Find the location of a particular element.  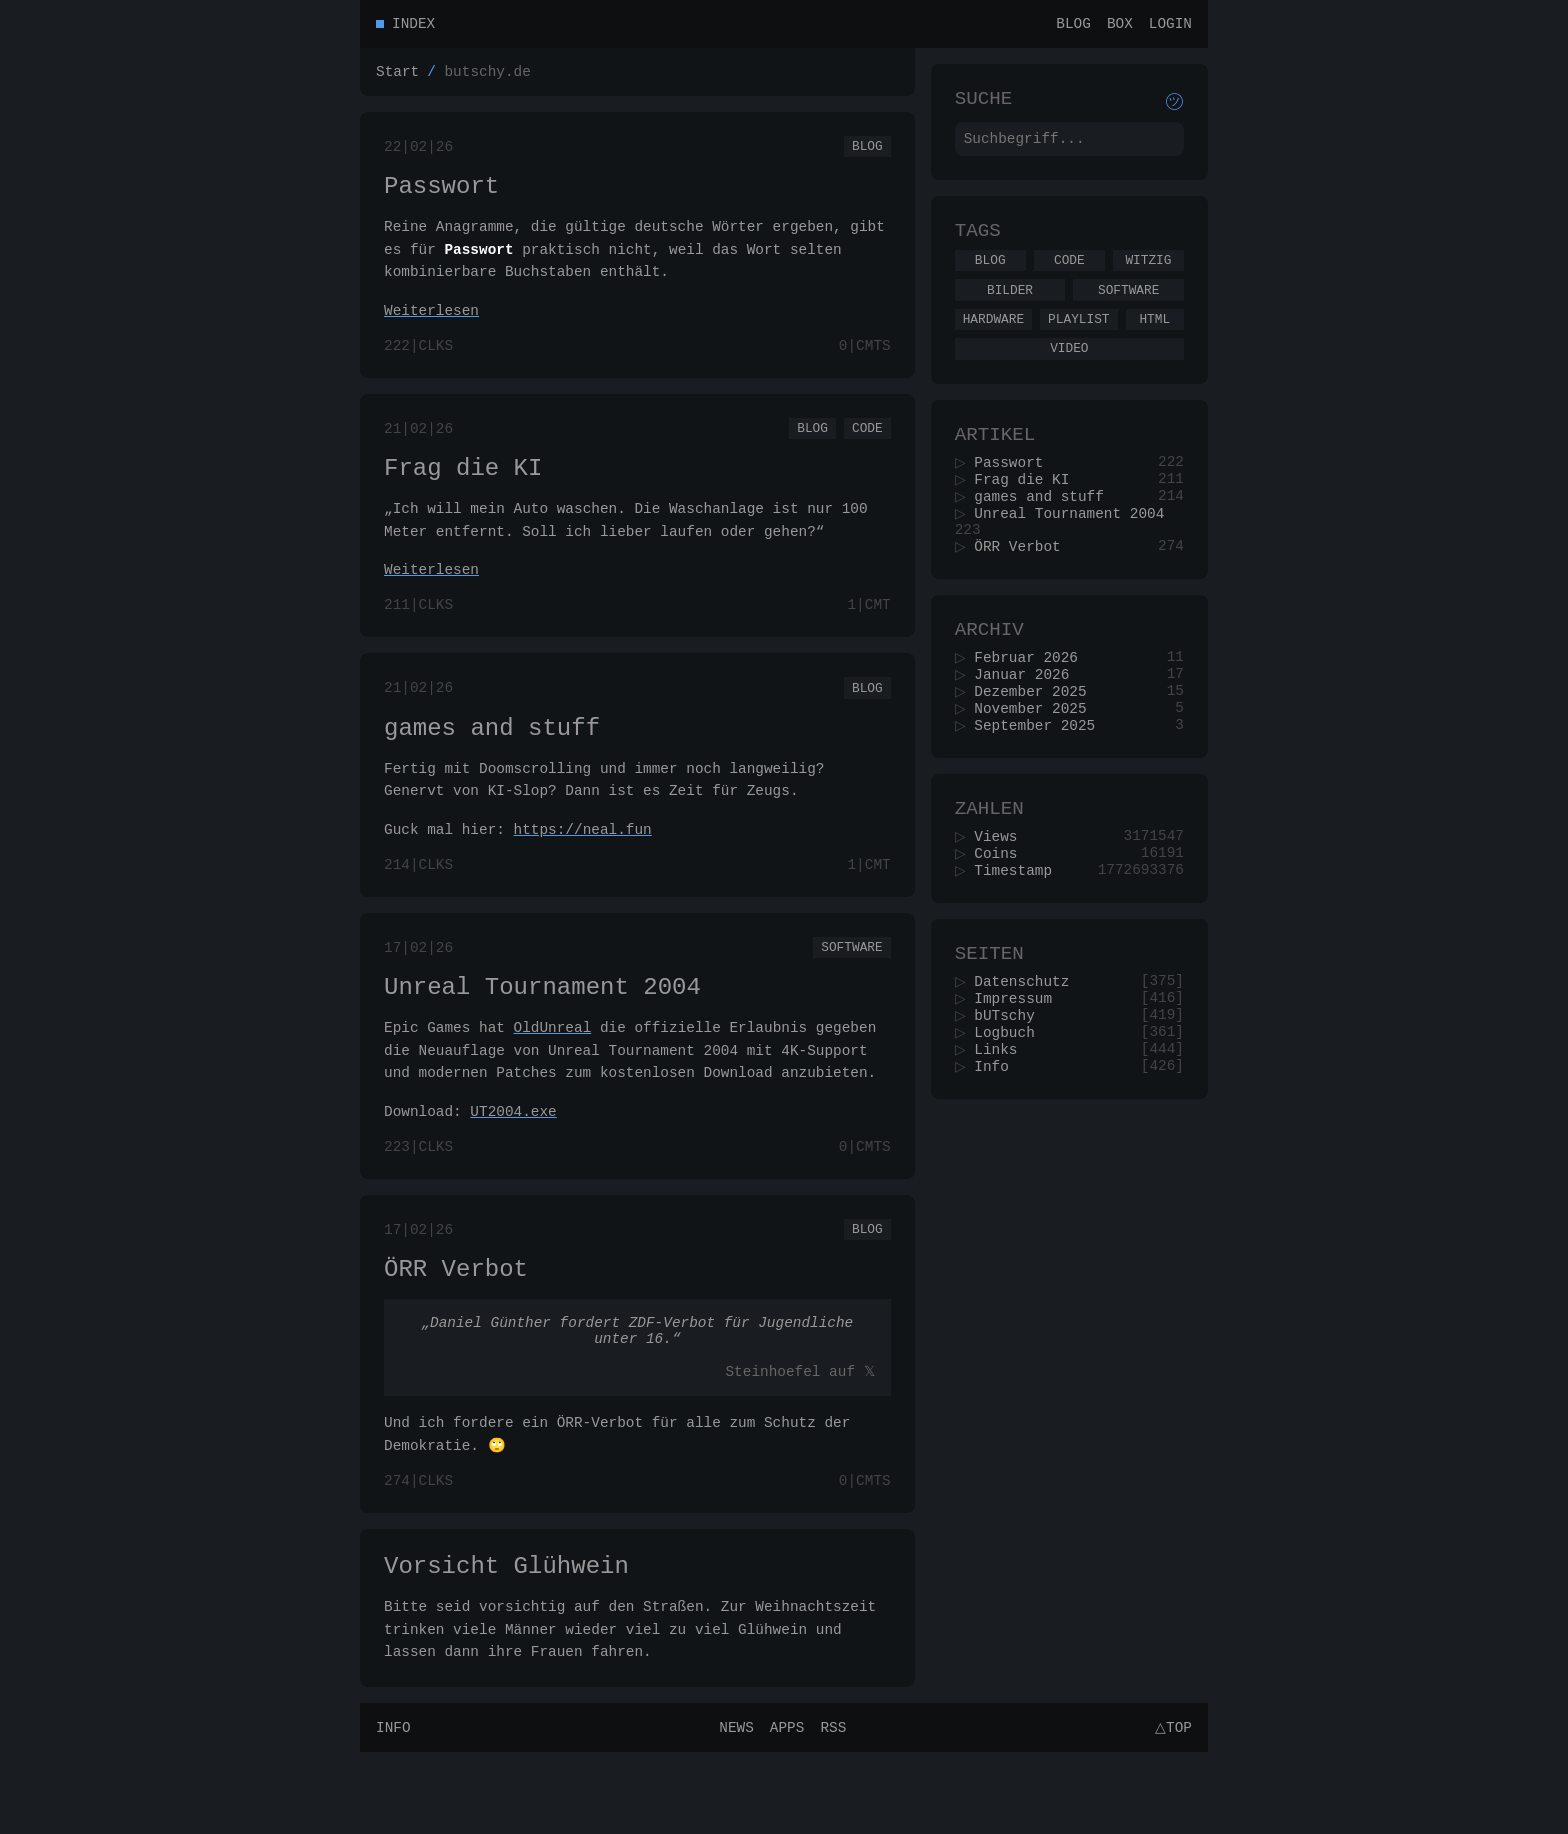

Software is located at coordinates (851, 991).